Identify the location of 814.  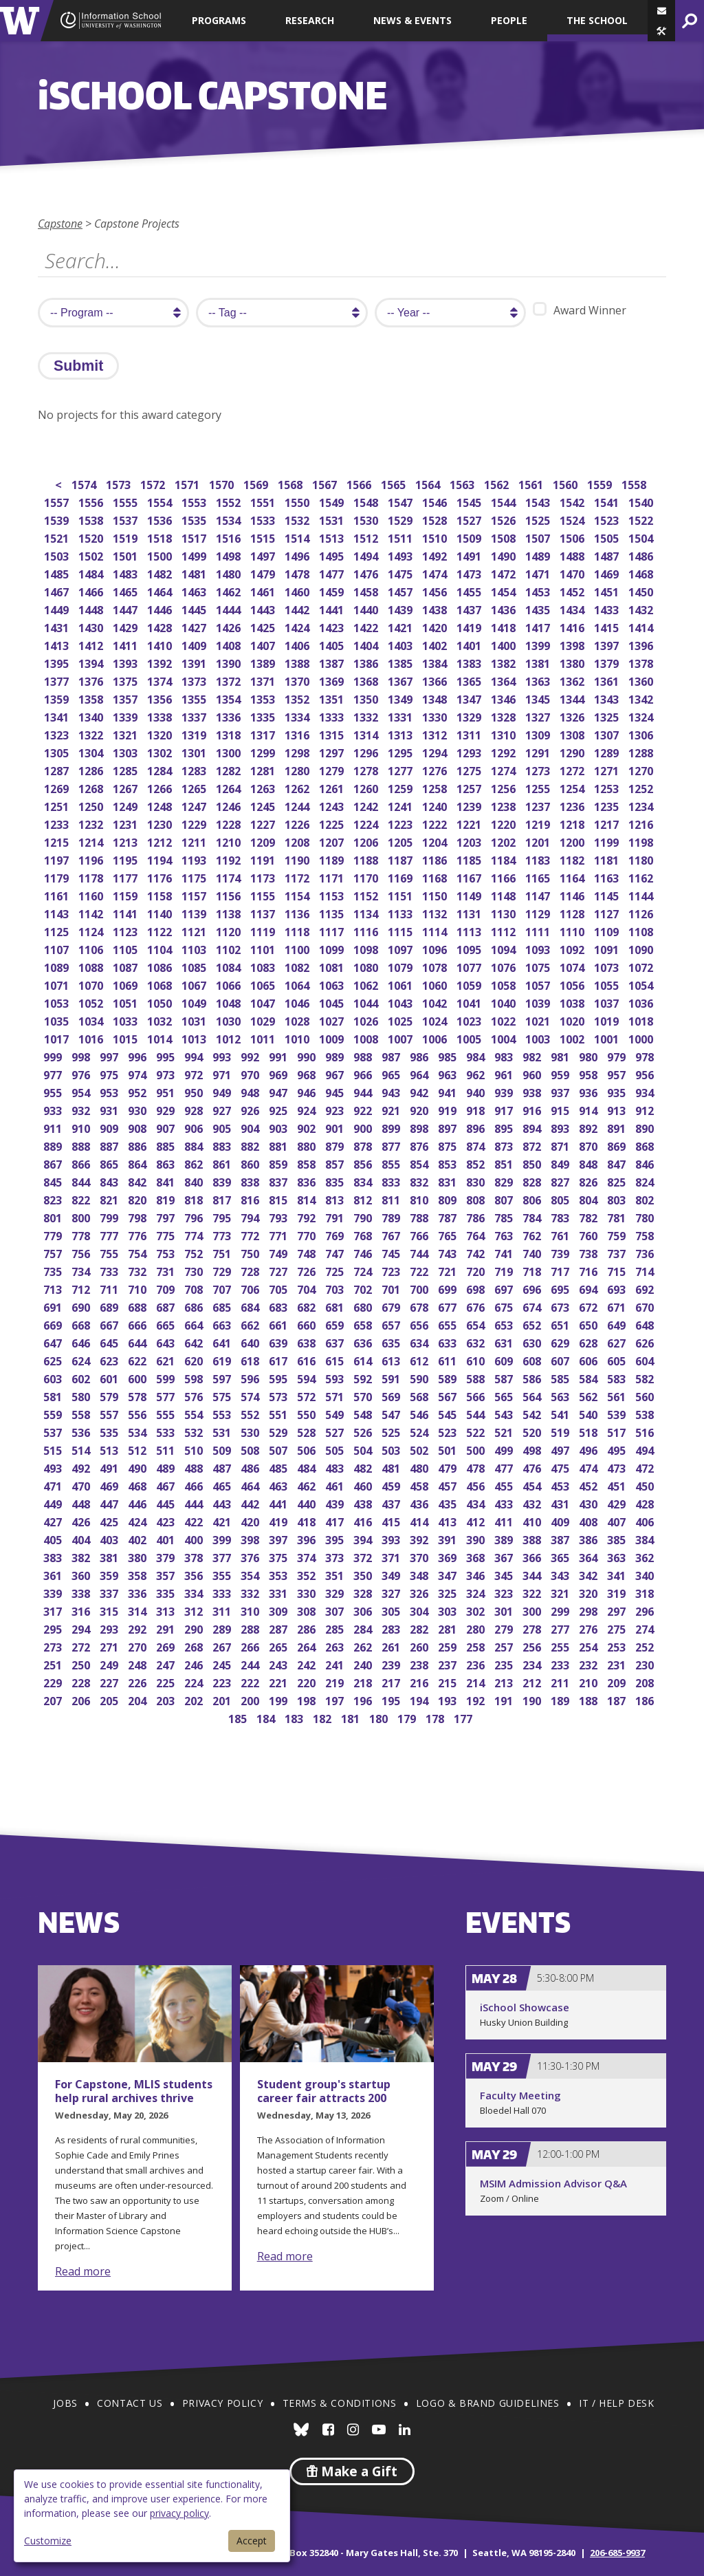
(307, 1198).